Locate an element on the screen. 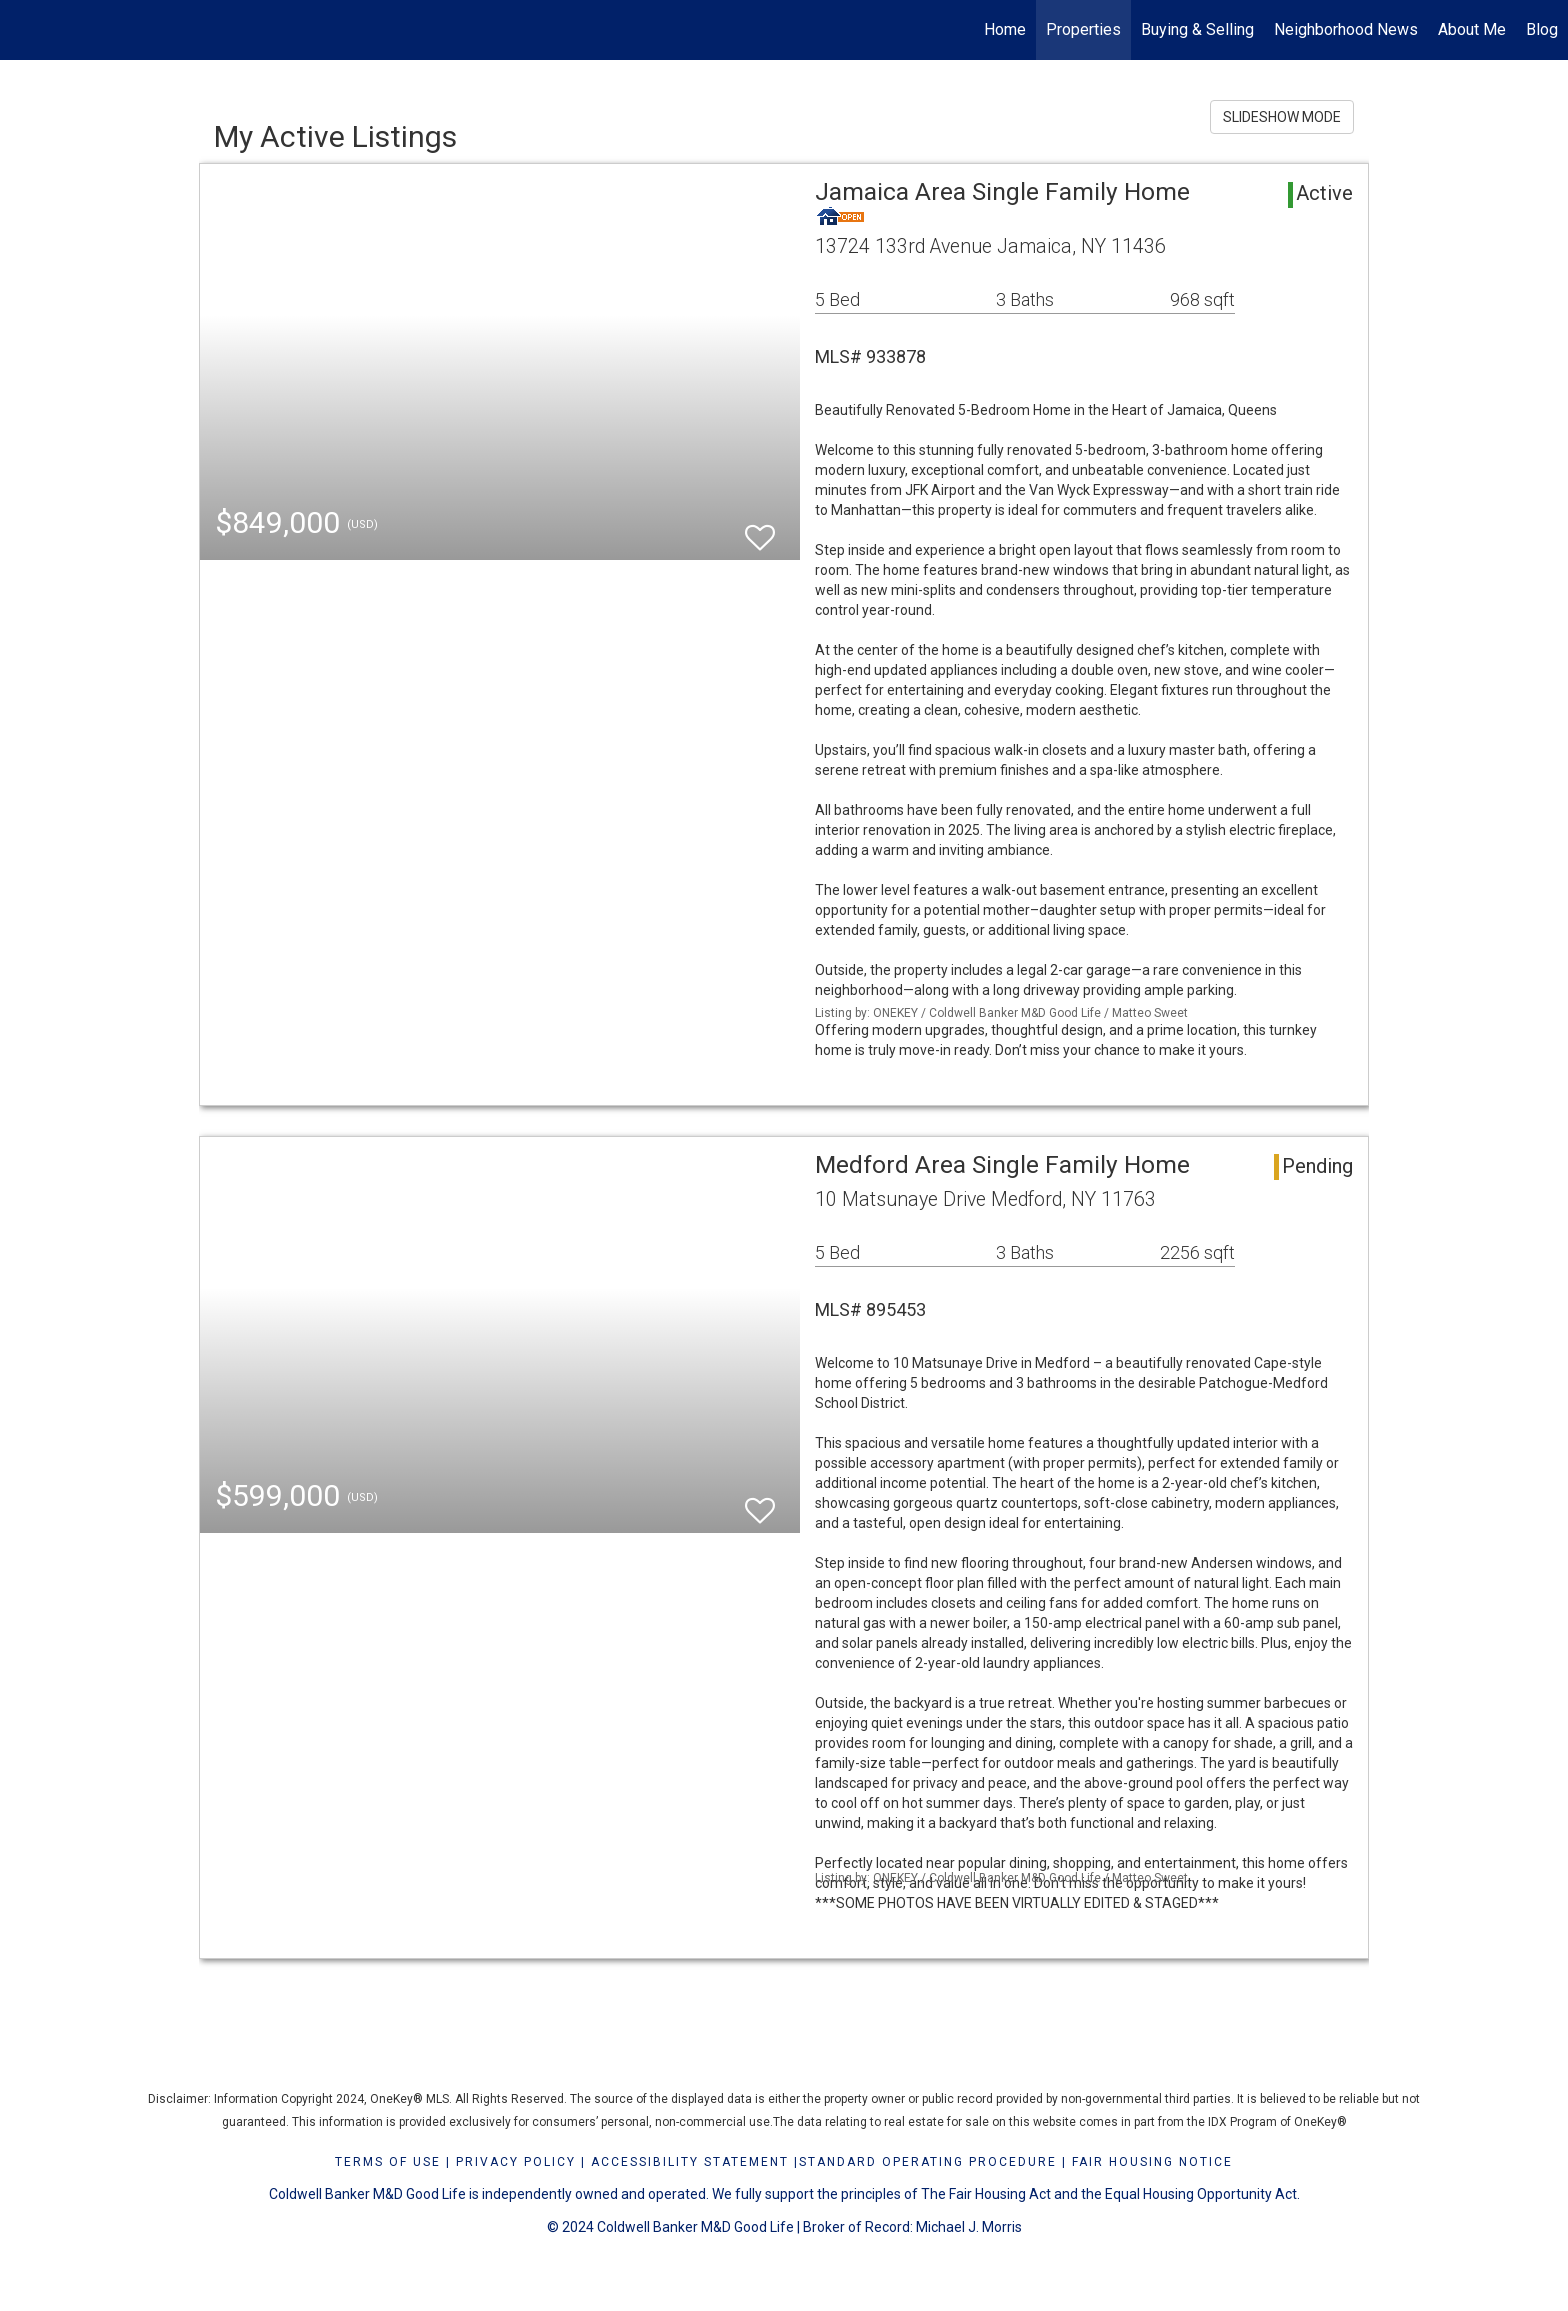 The width and height of the screenshot is (1568, 2311). Neighborhood News is located at coordinates (1346, 29).